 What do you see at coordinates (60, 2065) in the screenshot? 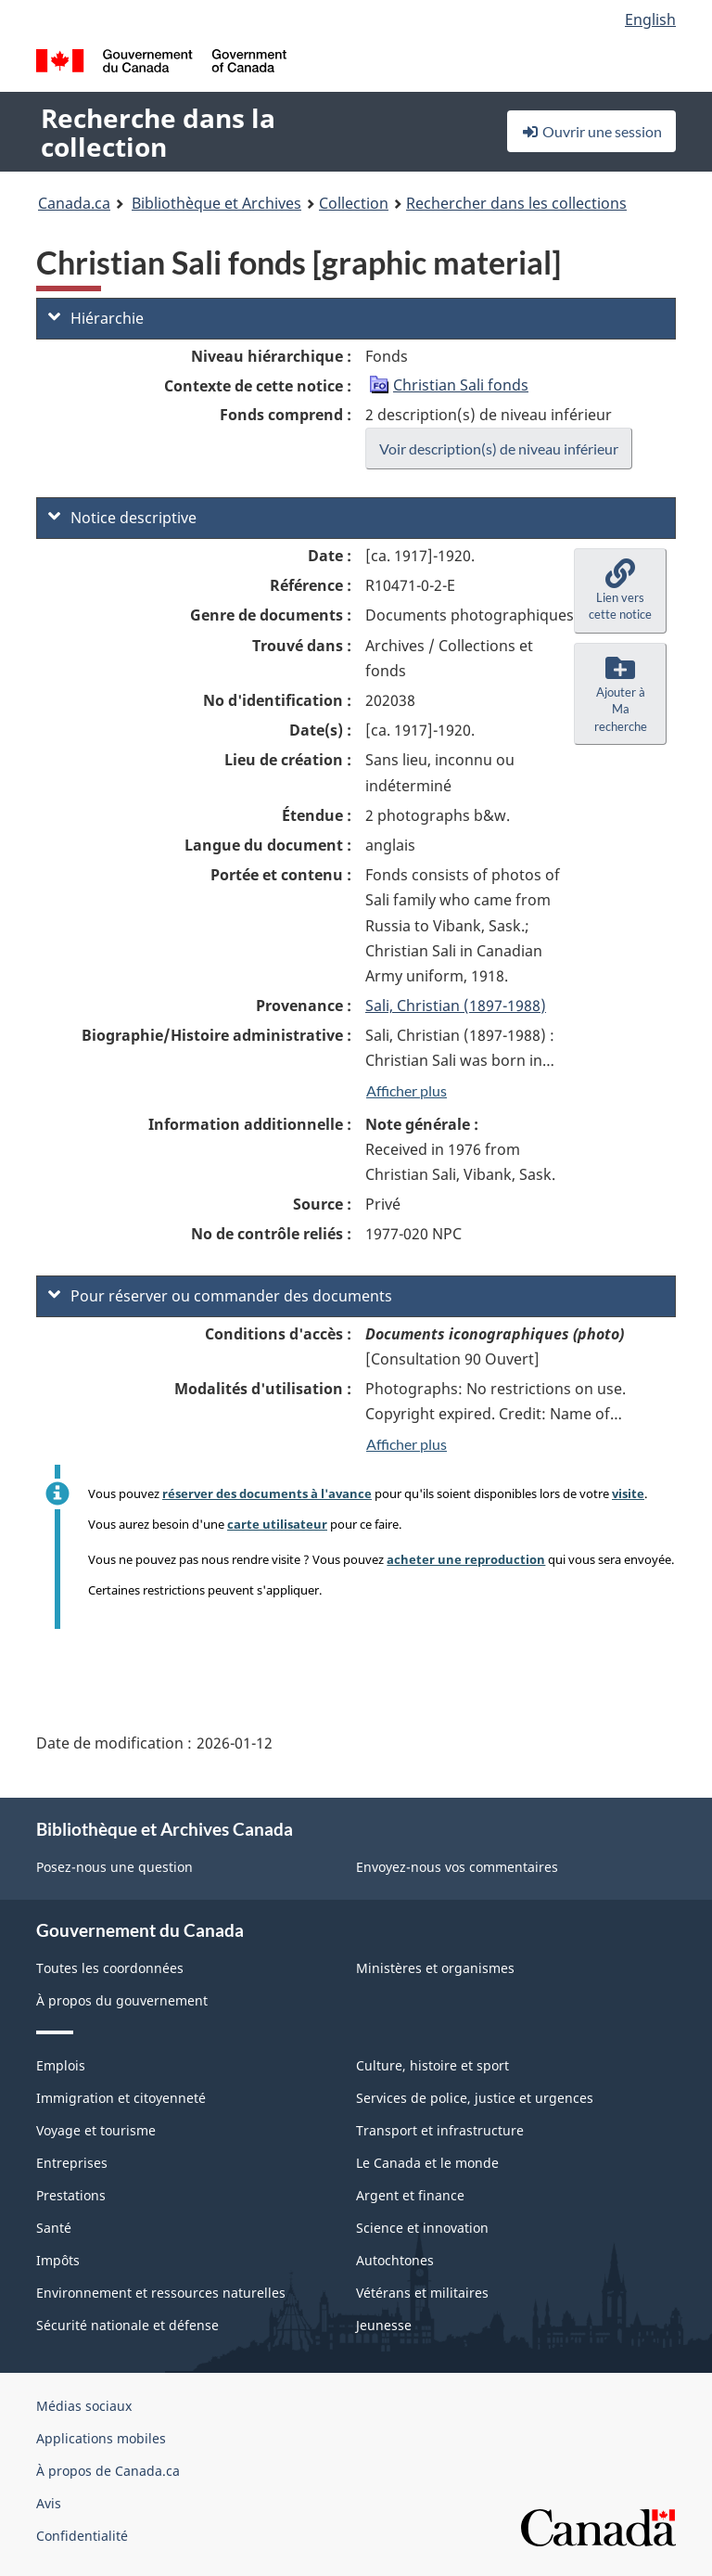
I see `Emplois` at bounding box center [60, 2065].